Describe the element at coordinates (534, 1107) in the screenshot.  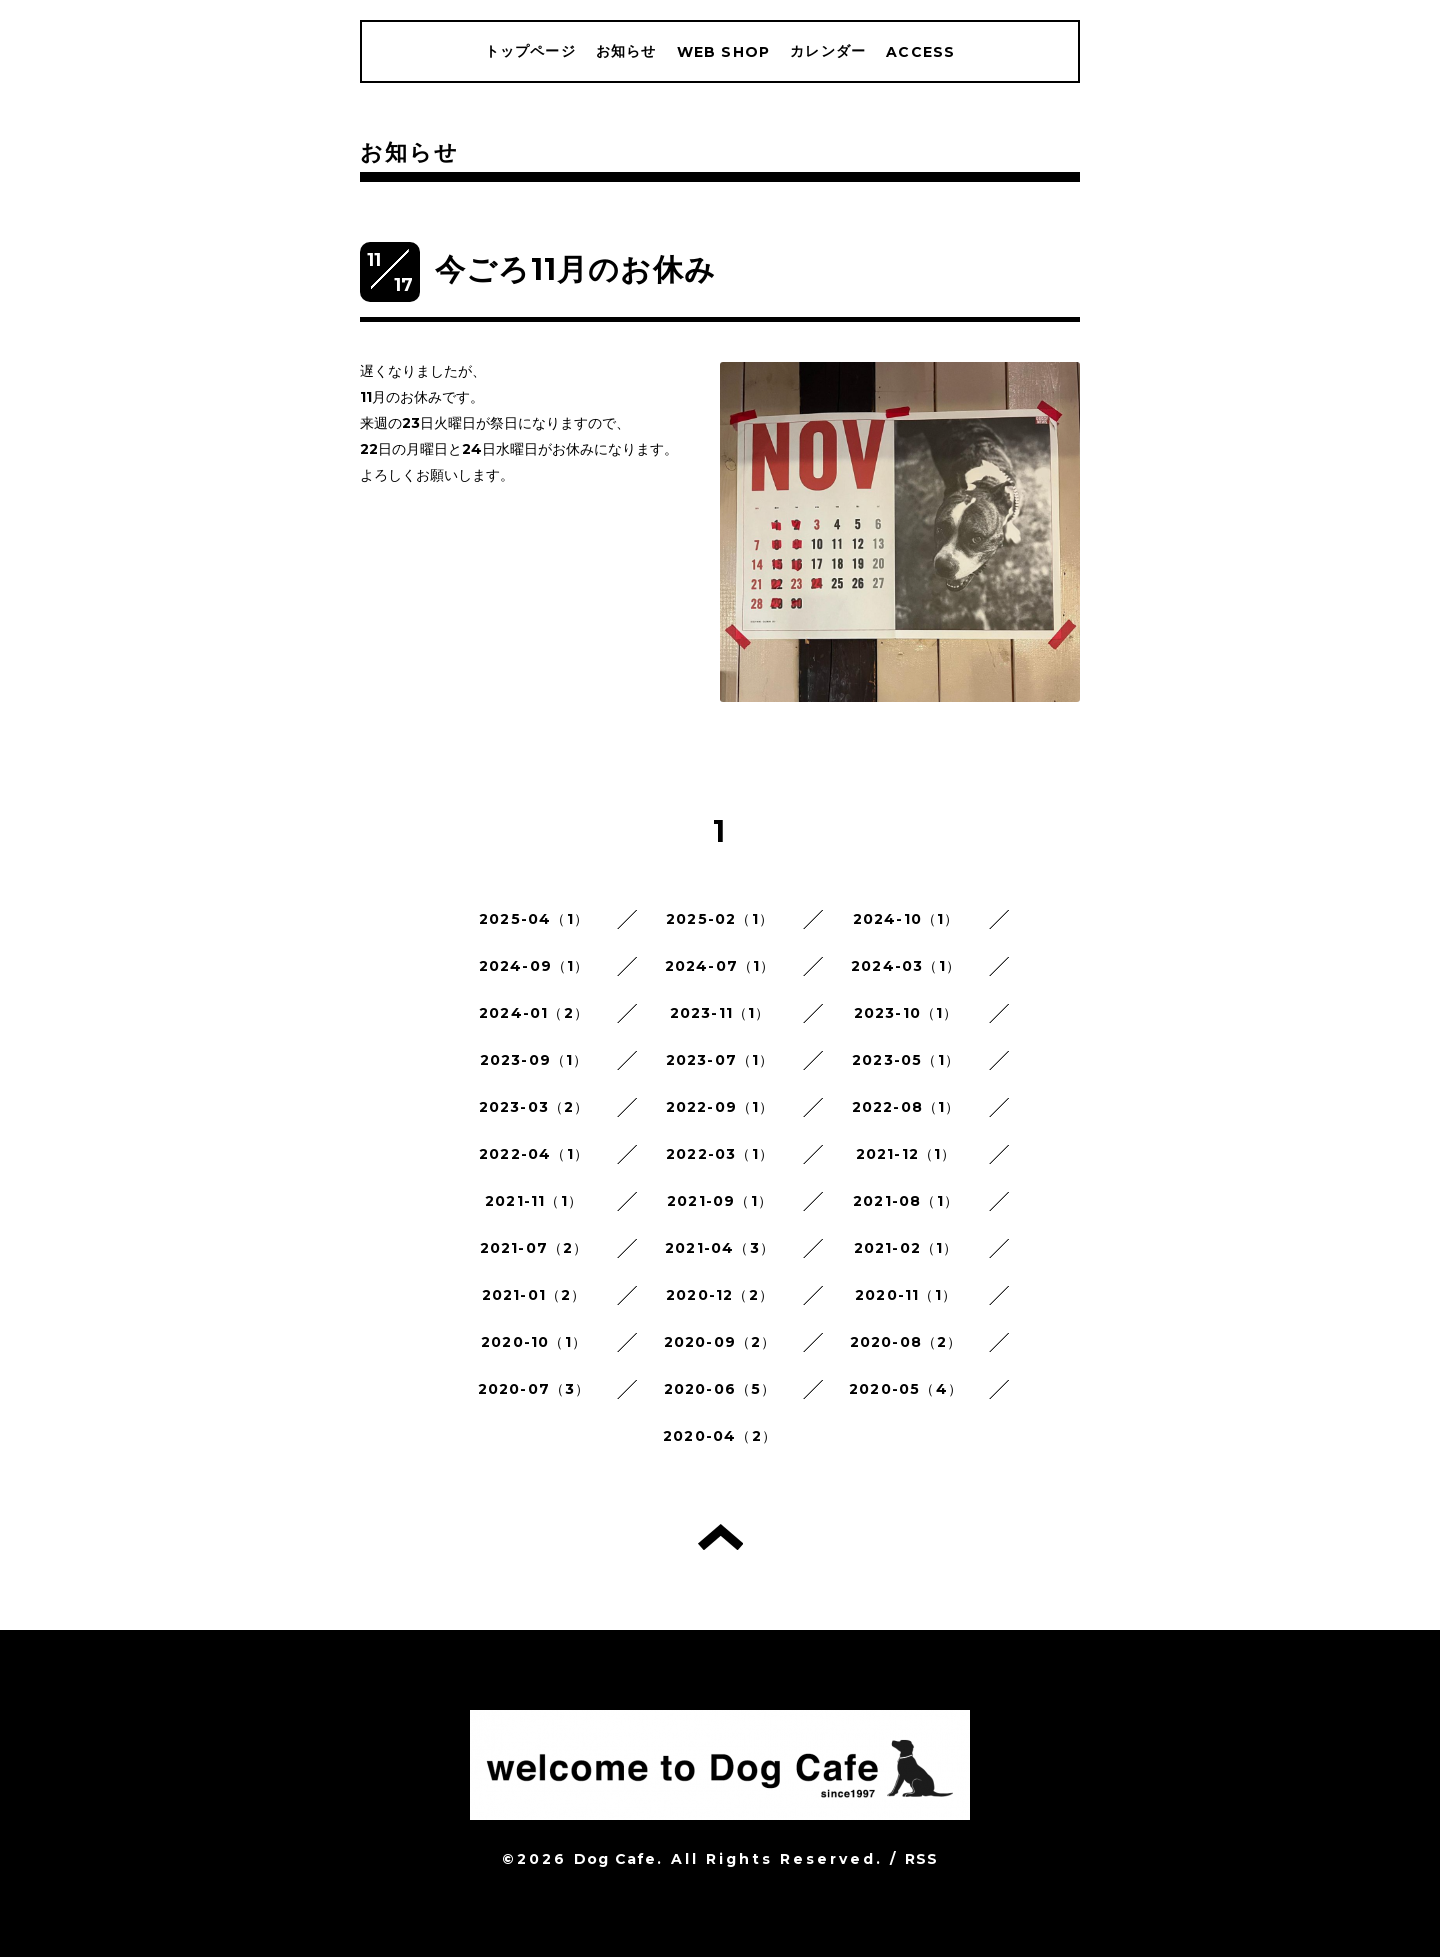
I see `2023-03（2）` at that location.